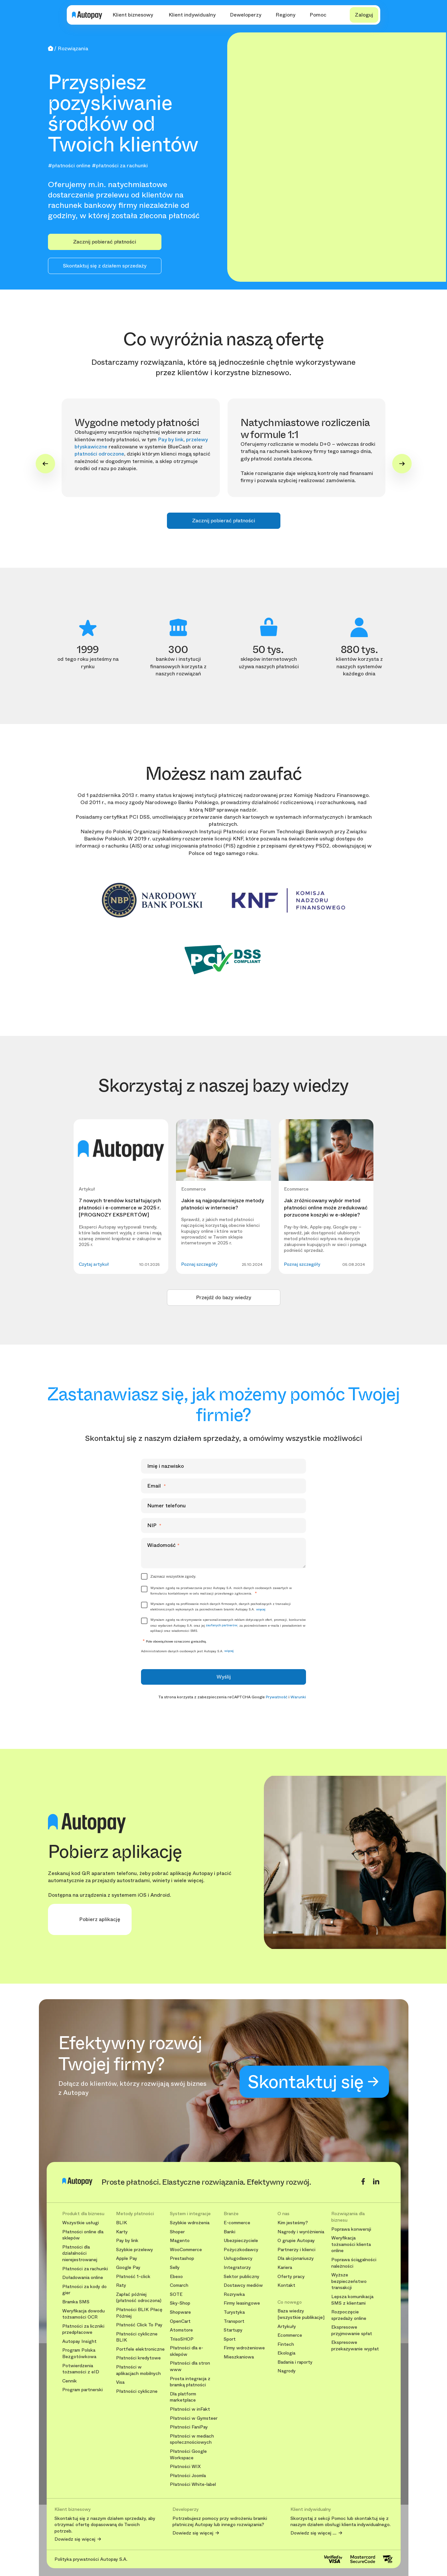 Image resolution: width=447 pixels, height=2576 pixels. I want to click on Dostawcy mediów, so click(243, 2285).